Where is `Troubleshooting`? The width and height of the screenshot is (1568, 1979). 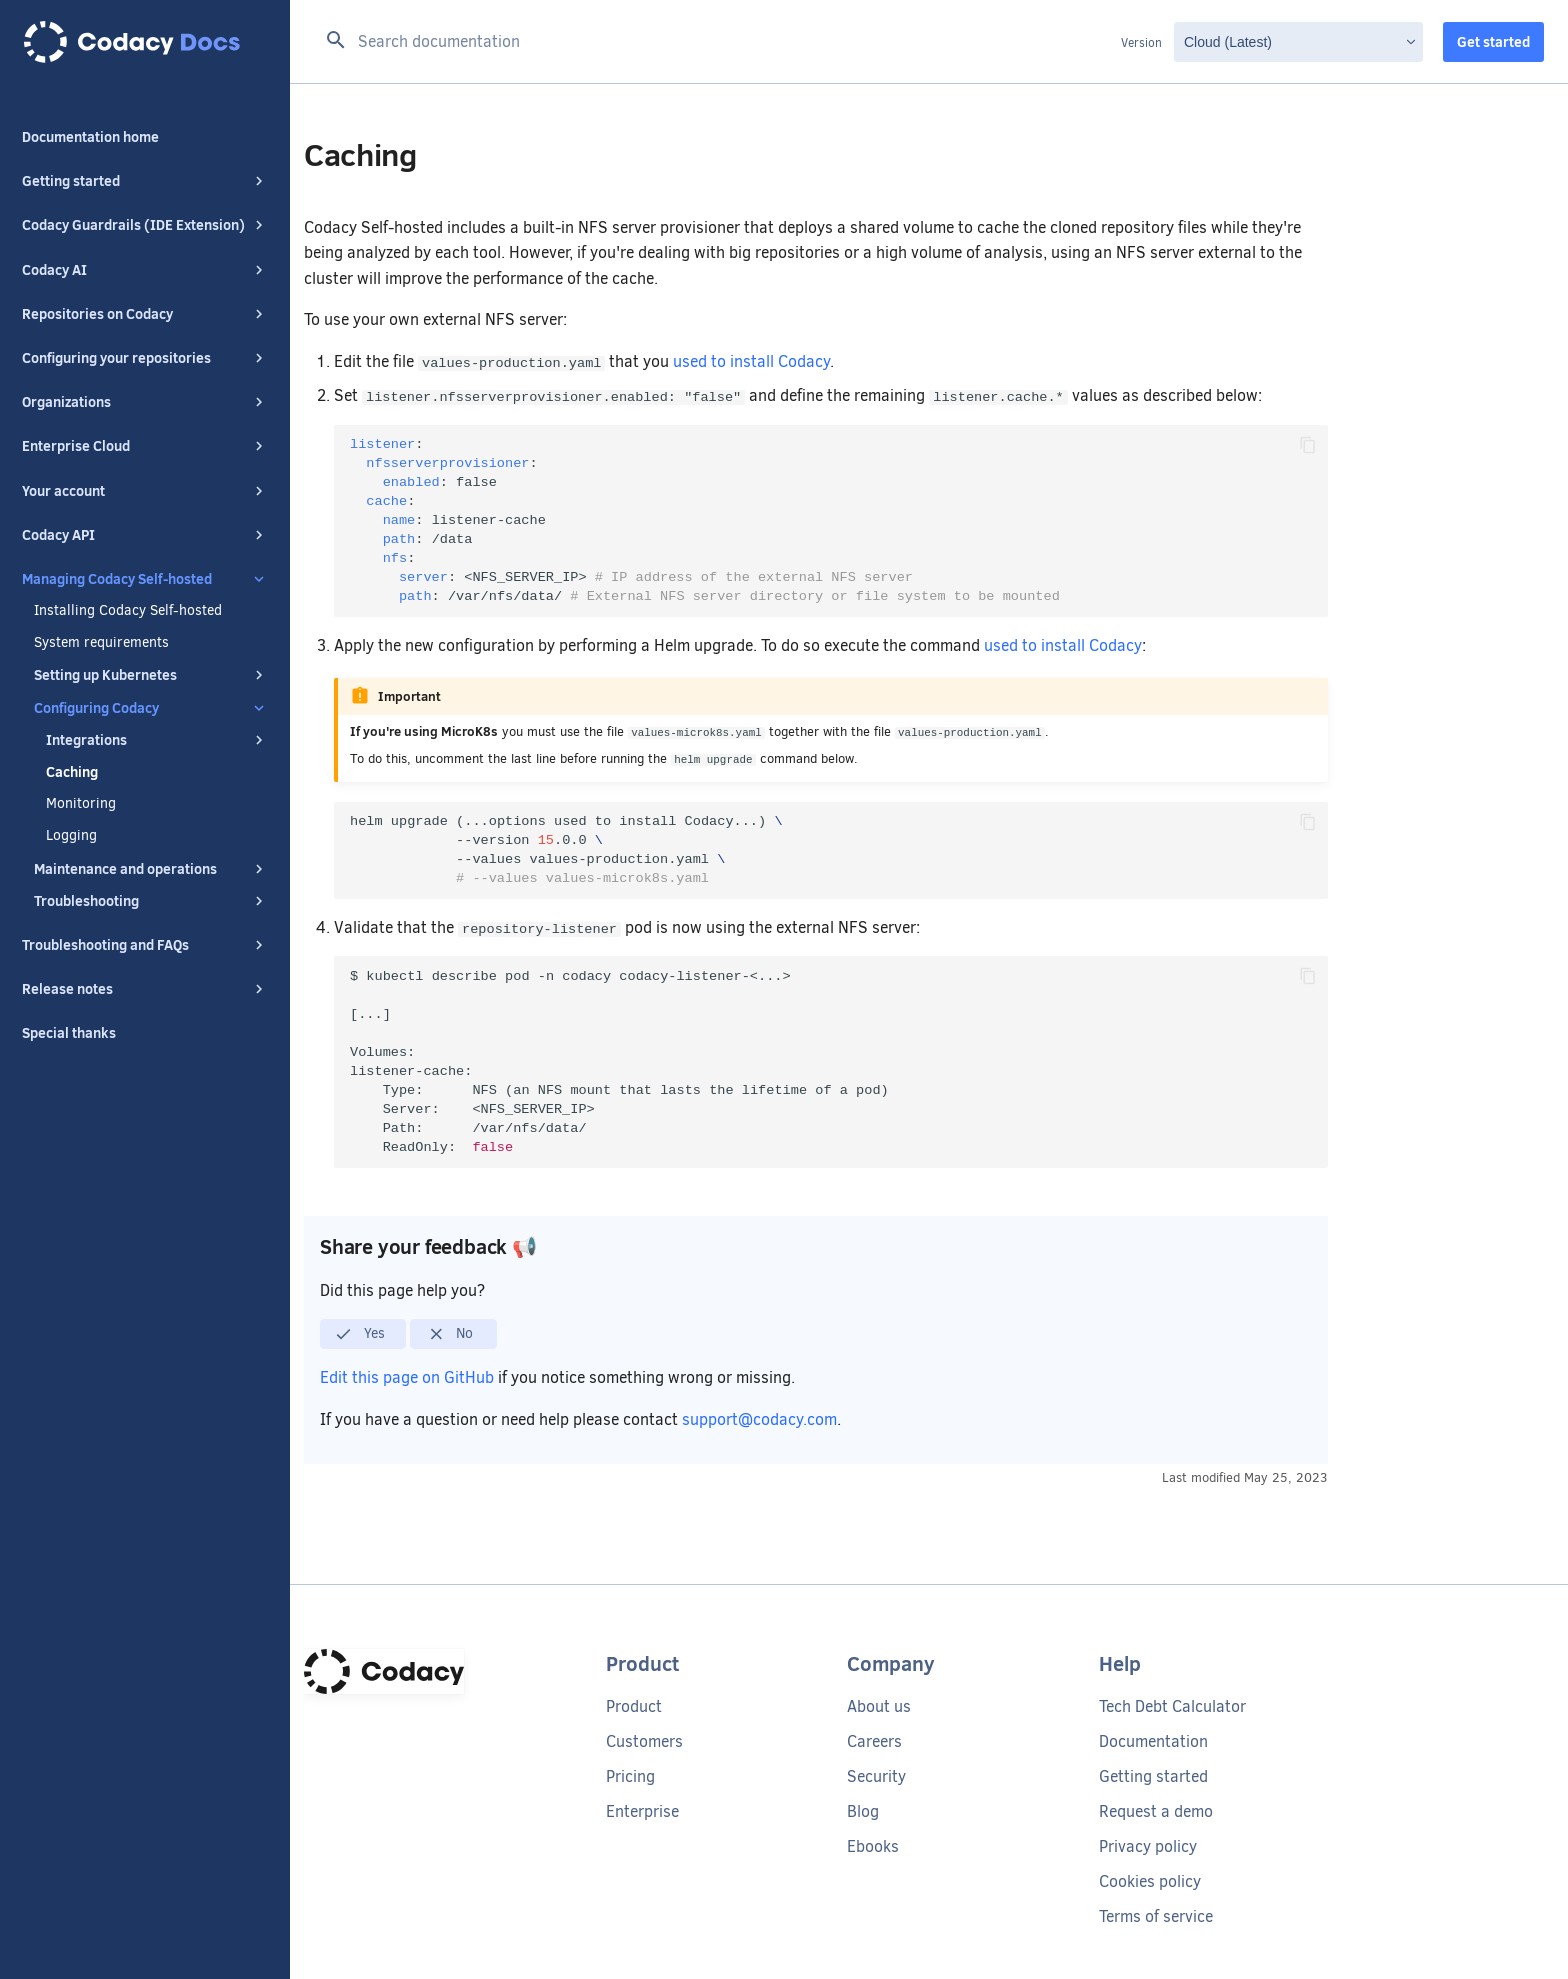
Troubleshooting is located at coordinates (151, 901).